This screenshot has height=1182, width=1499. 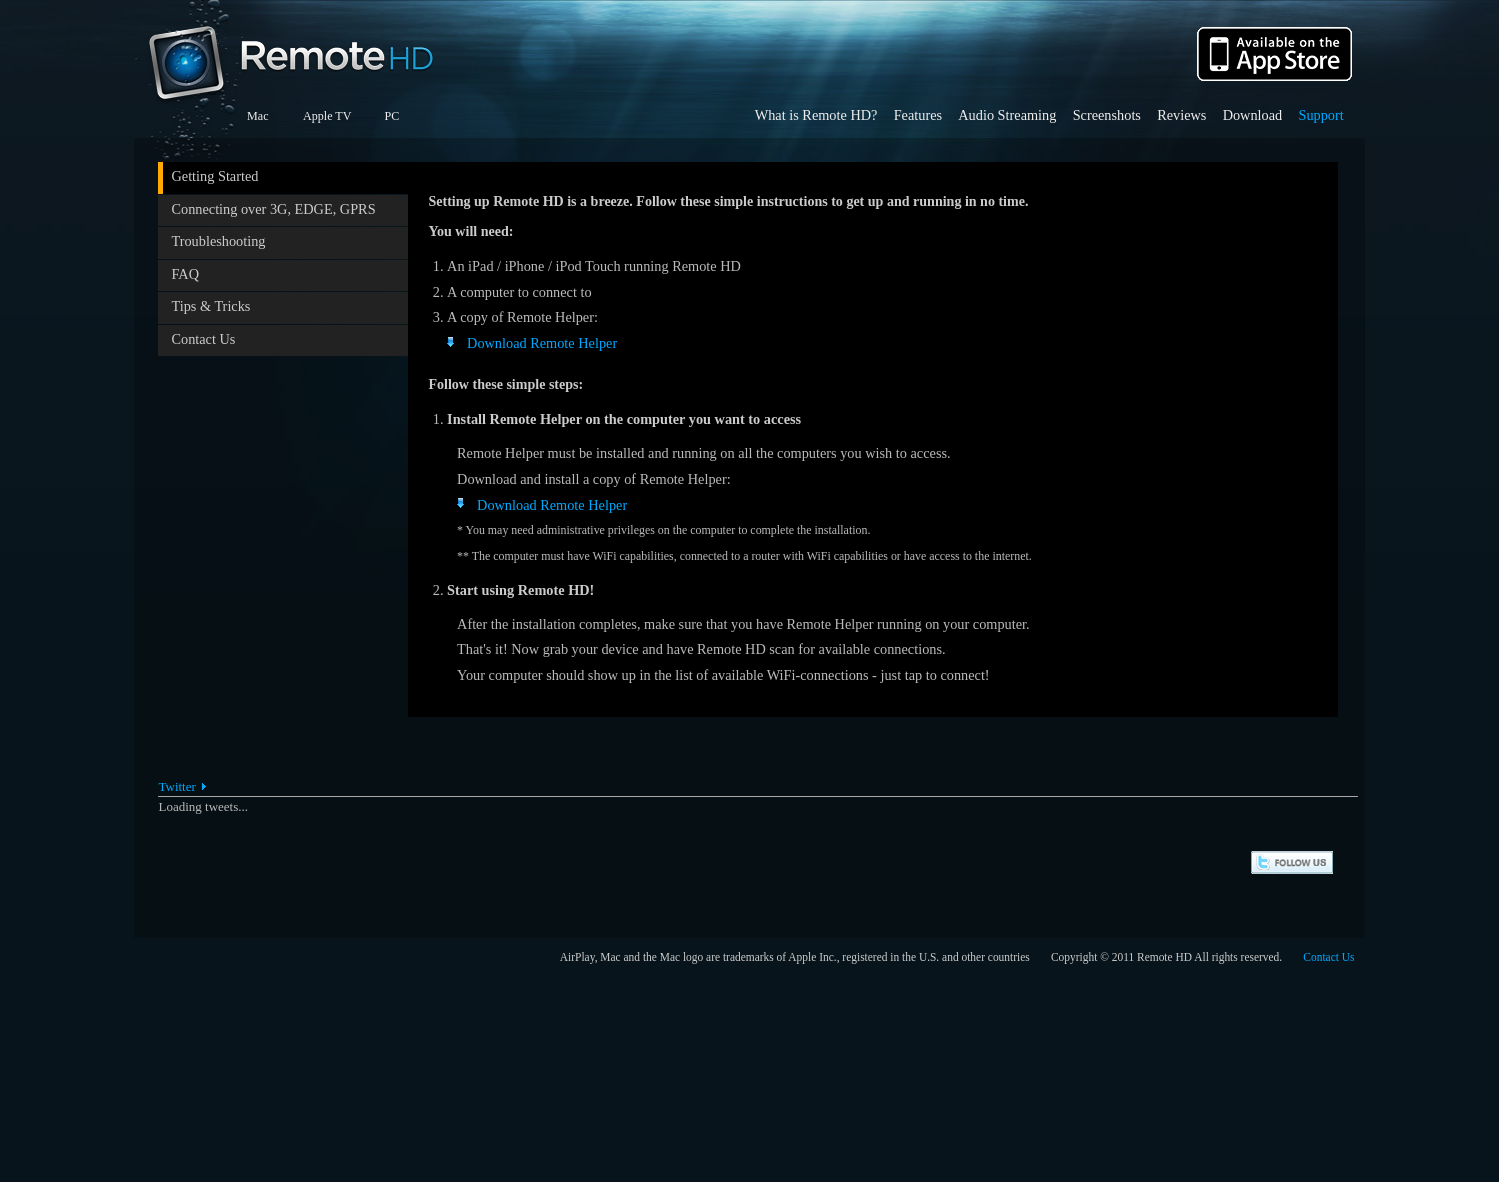 I want to click on FAQ, so click(x=185, y=274).